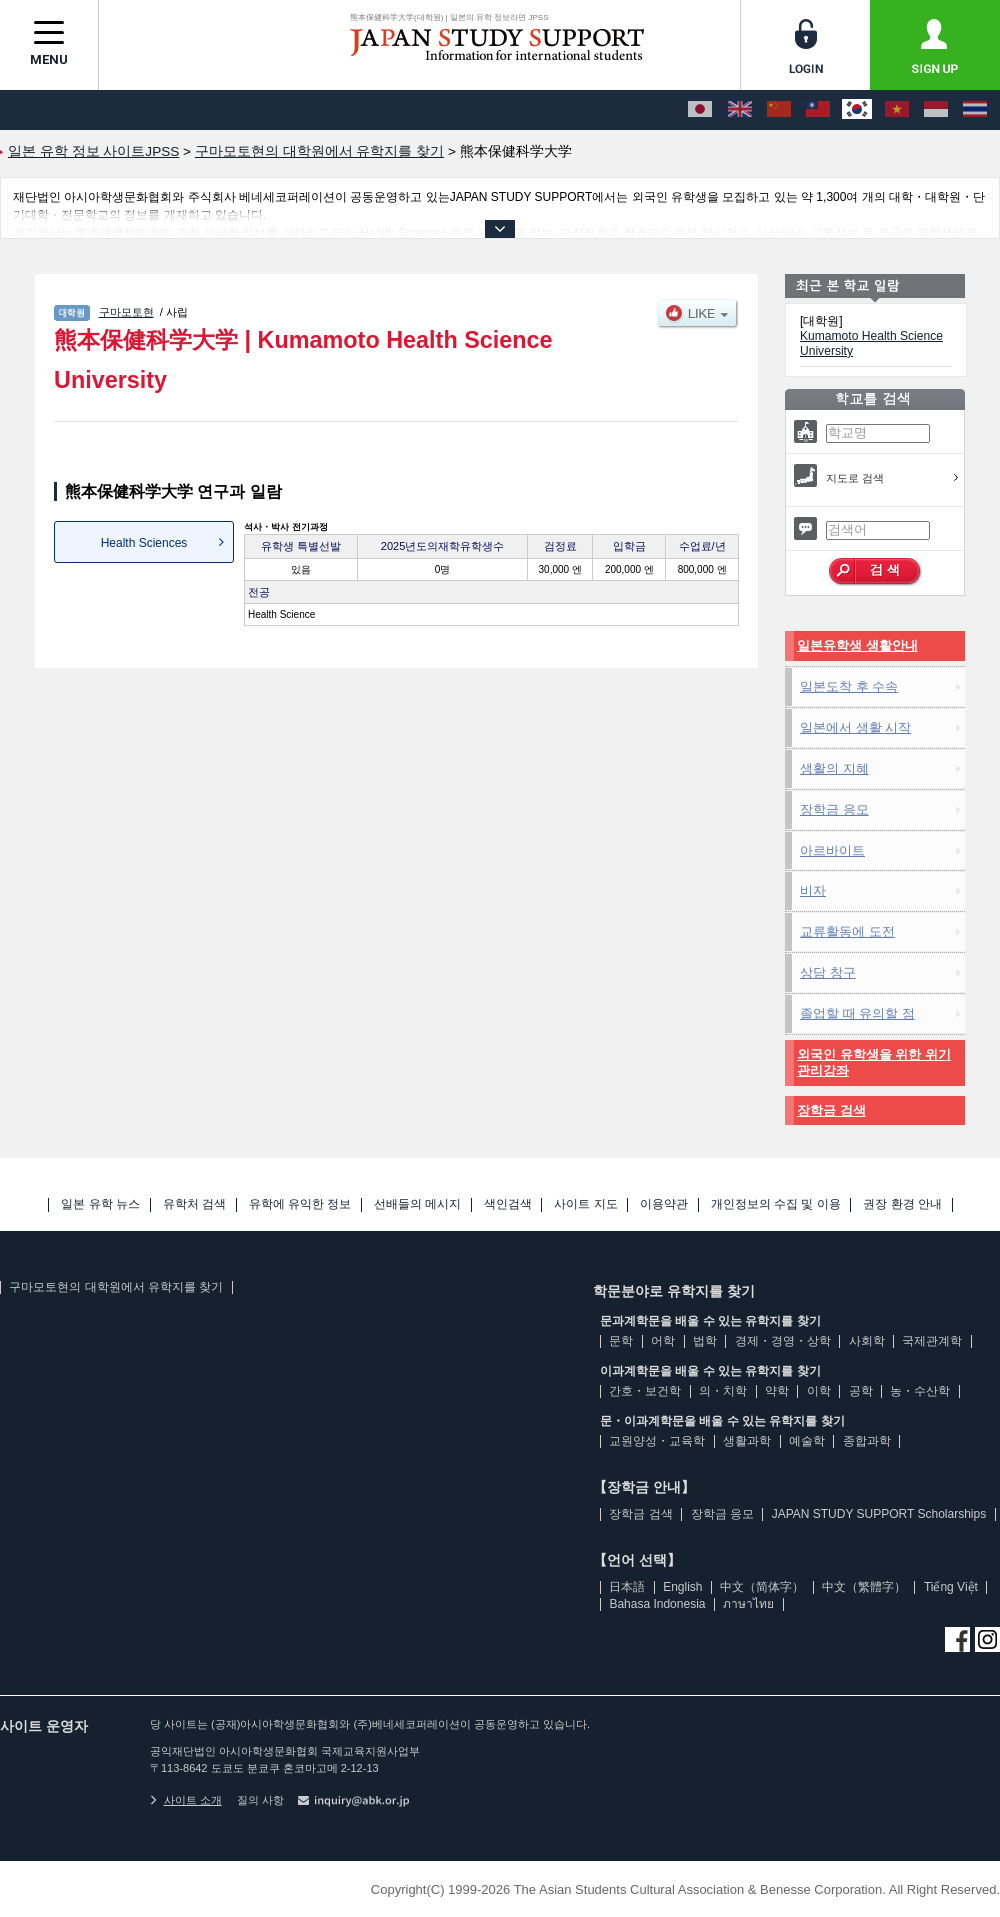 The image size is (1000, 1917). I want to click on 개인정보의 수집 및 이용, so click(776, 1204).